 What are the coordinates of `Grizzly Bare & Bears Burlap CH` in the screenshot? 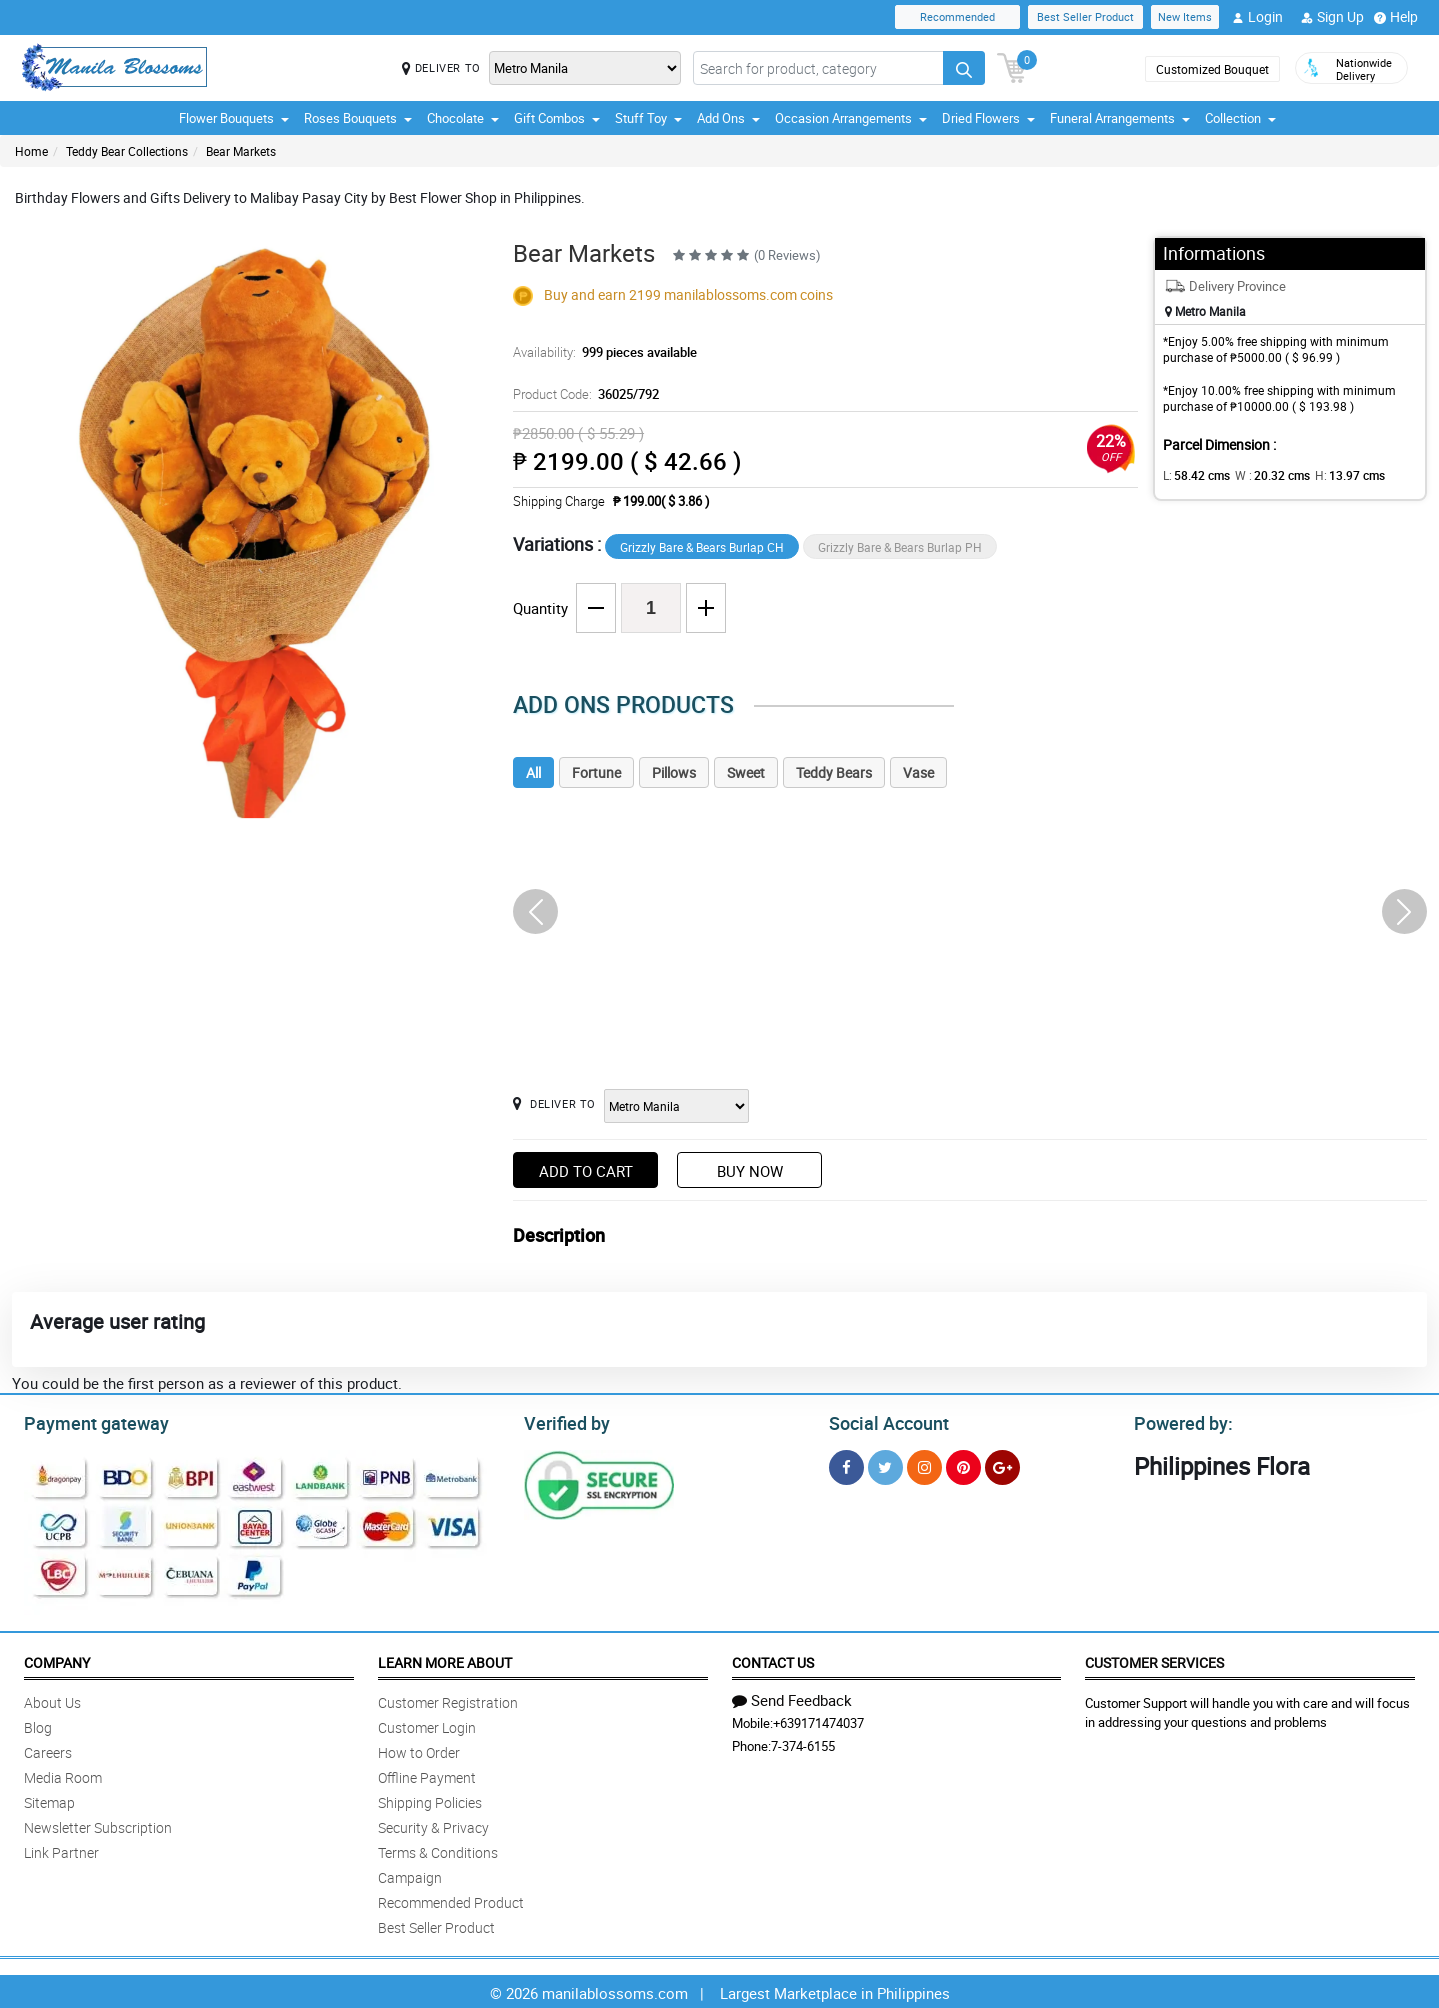 It's located at (702, 547).